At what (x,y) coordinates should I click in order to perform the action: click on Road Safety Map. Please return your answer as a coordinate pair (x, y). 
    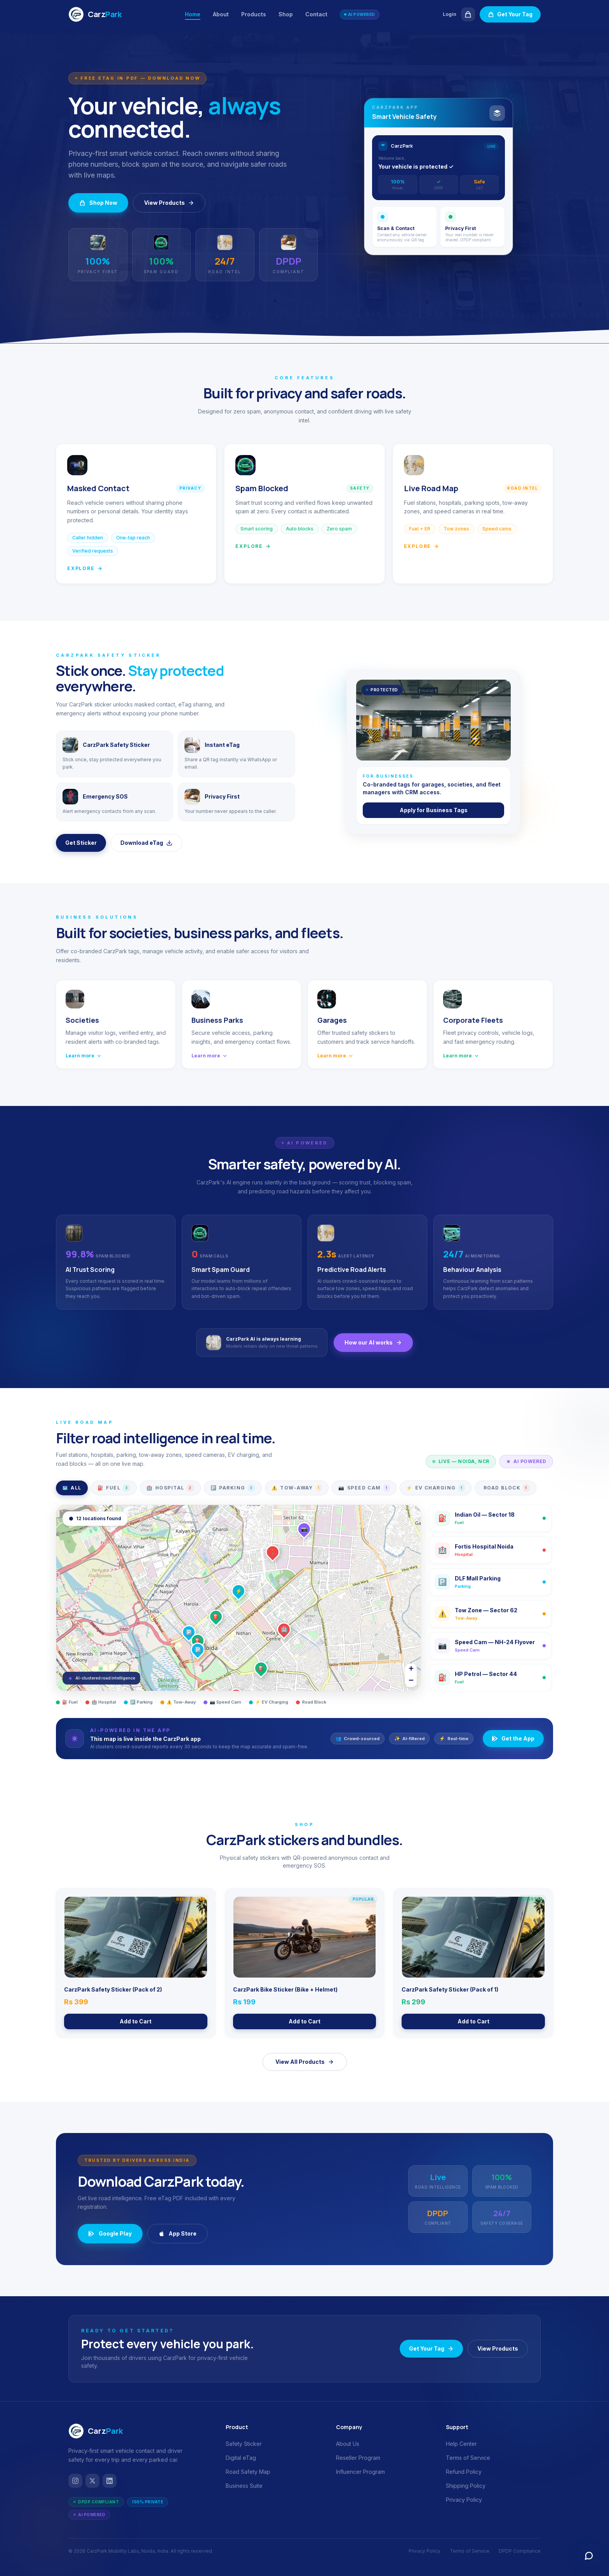
    Looking at the image, I should click on (248, 2471).